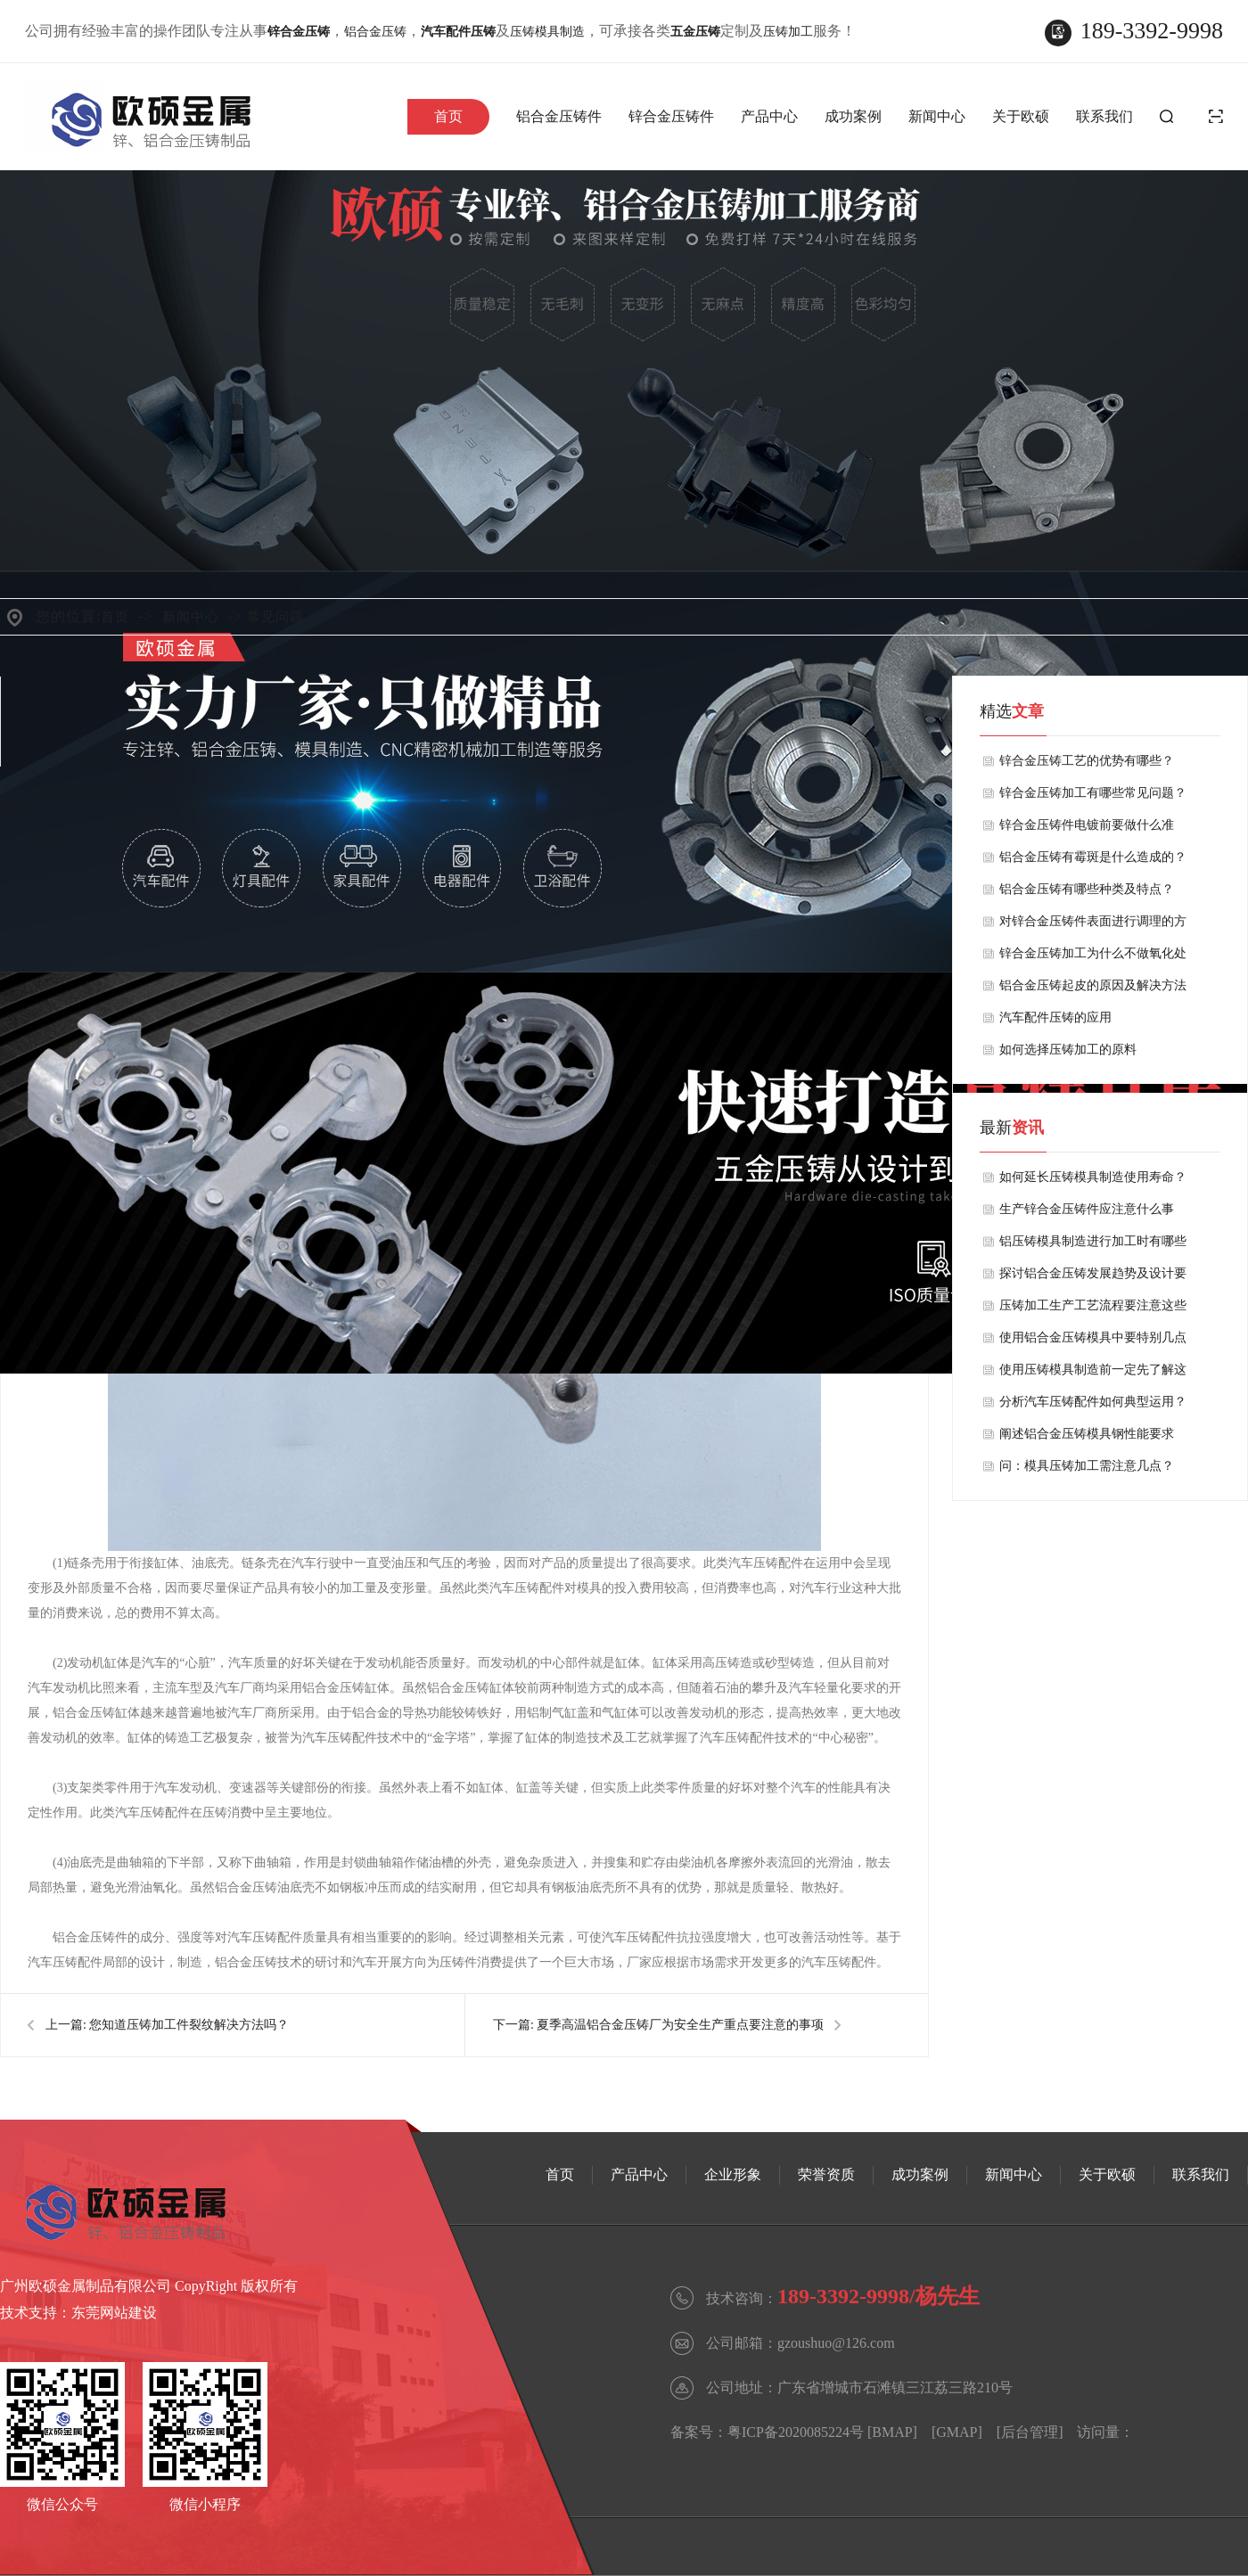 The width and height of the screenshot is (1248, 2576). What do you see at coordinates (956, 2432) in the screenshot?
I see `GMAP` at bounding box center [956, 2432].